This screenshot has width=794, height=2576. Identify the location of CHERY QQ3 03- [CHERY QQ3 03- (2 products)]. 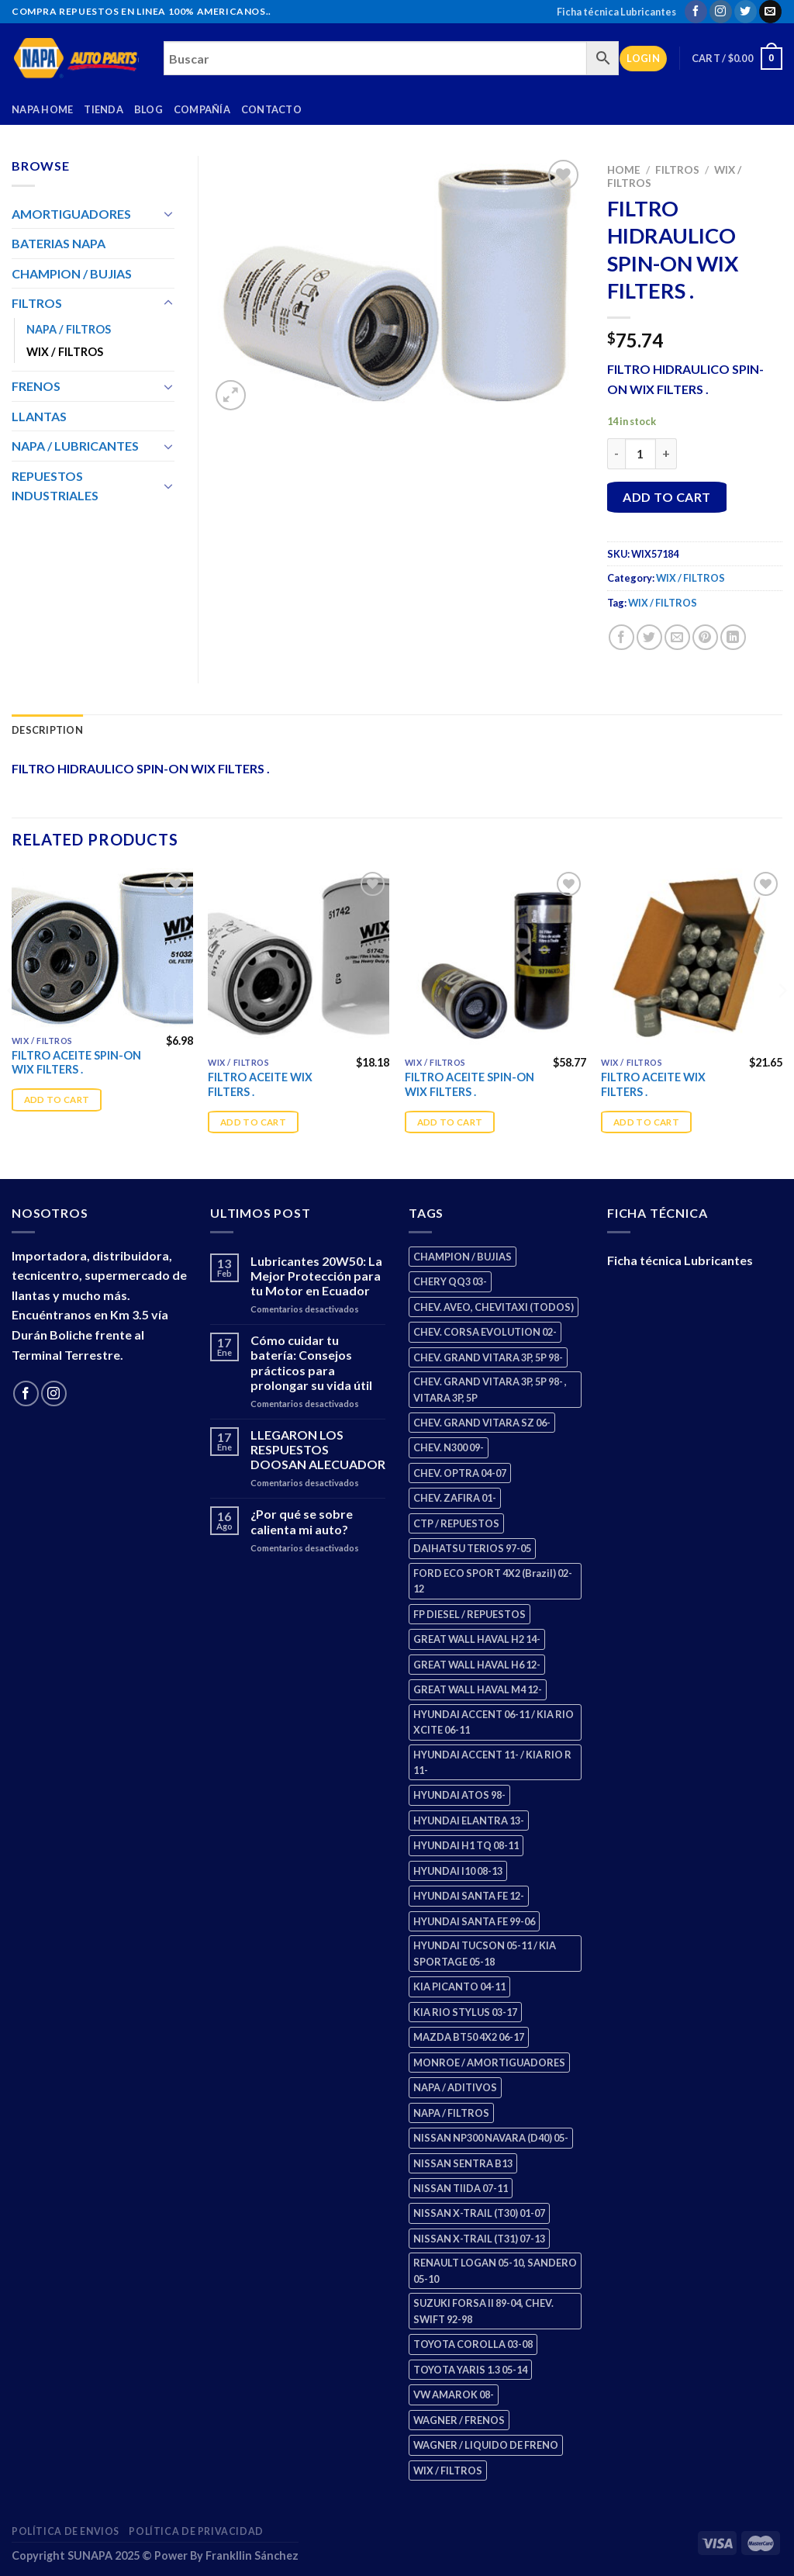
(450, 1281).